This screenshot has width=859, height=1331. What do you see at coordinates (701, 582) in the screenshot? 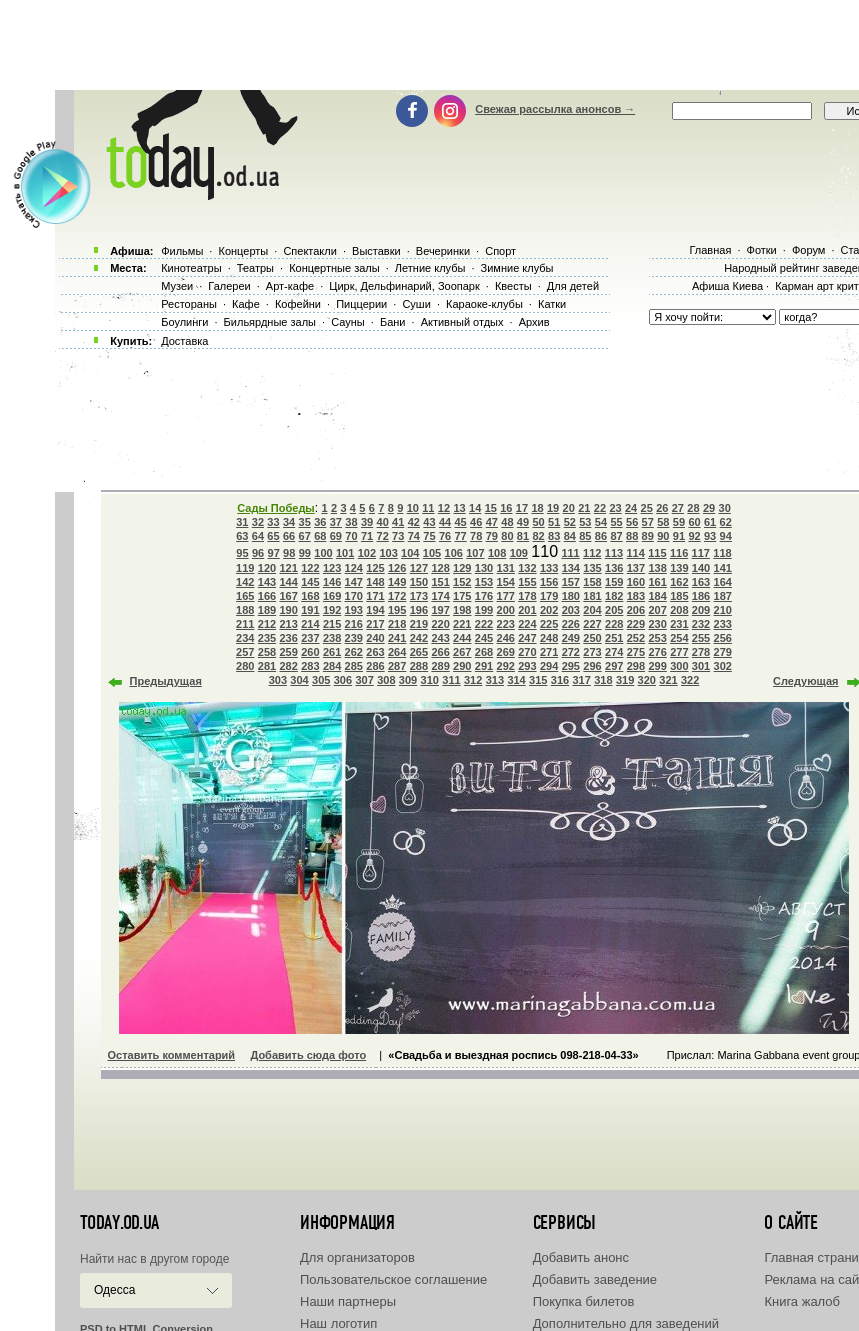
I see `163` at bounding box center [701, 582].